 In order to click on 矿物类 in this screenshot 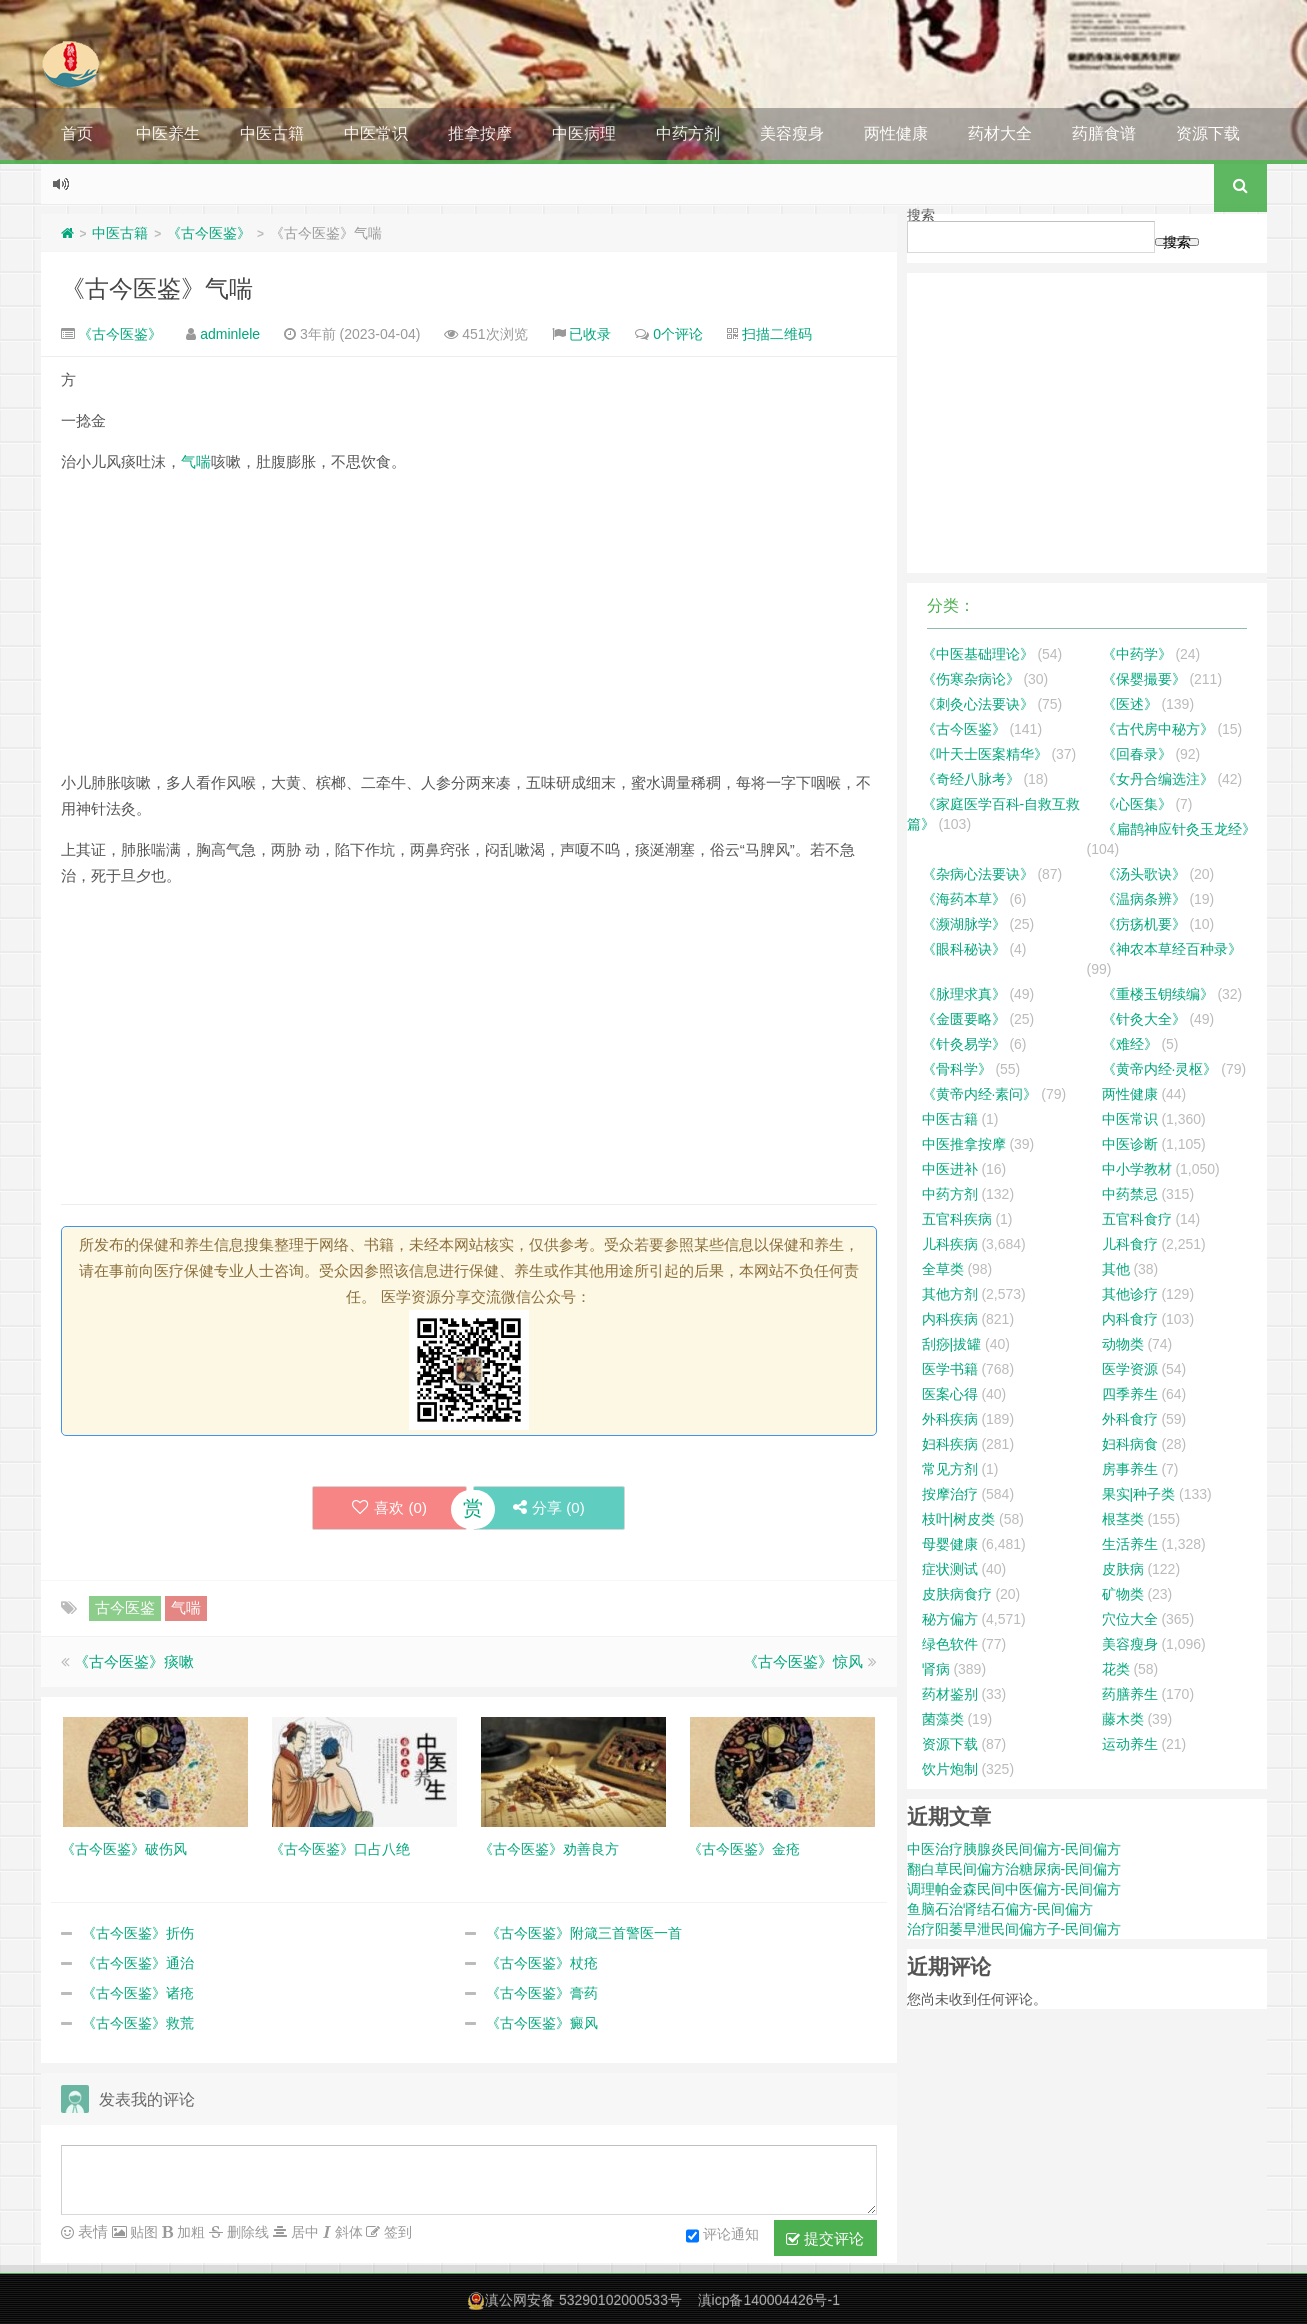, I will do `click(1123, 1594)`.